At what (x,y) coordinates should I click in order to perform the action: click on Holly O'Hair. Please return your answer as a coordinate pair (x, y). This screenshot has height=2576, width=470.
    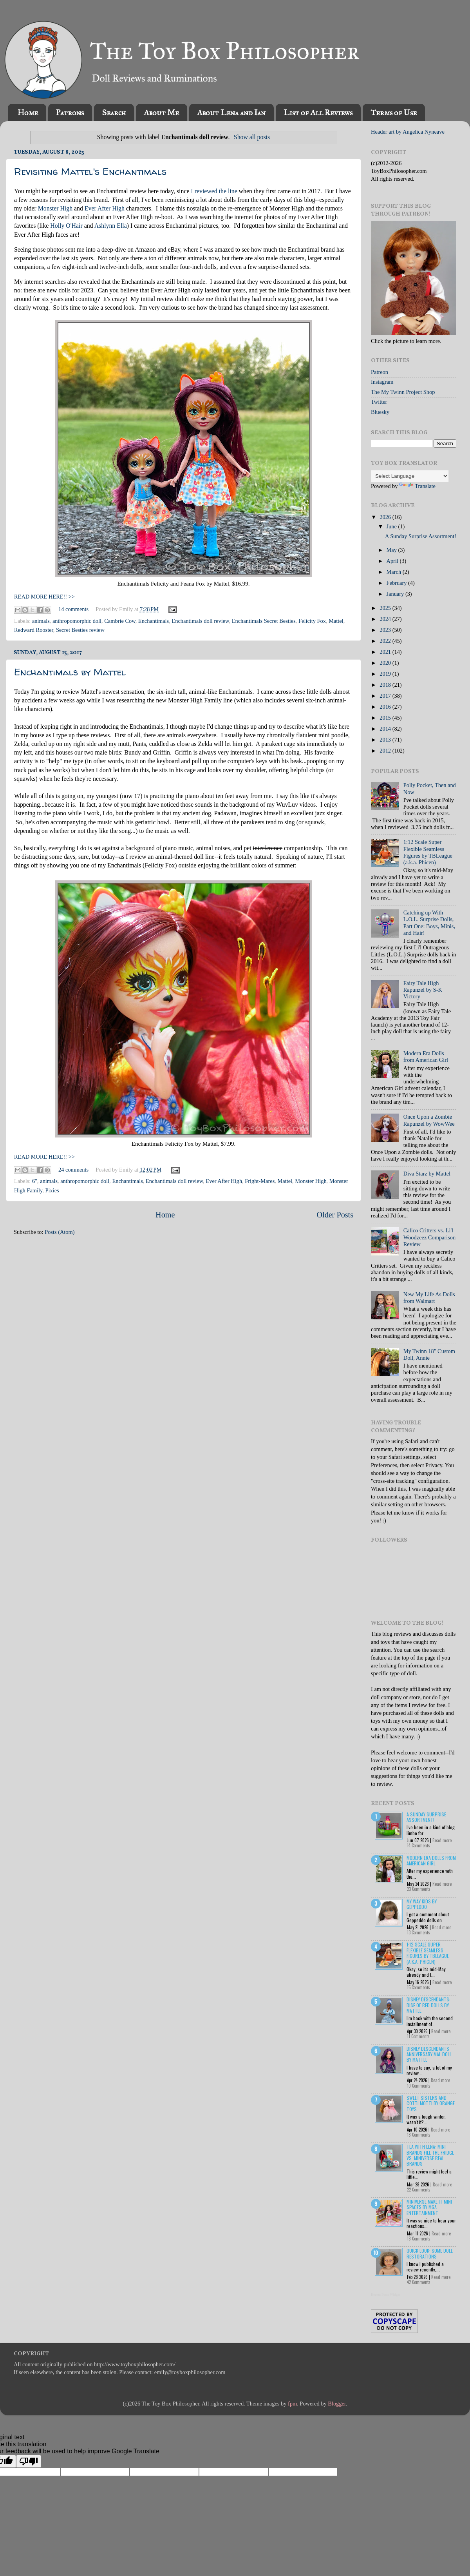
    Looking at the image, I should click on (66, 225).